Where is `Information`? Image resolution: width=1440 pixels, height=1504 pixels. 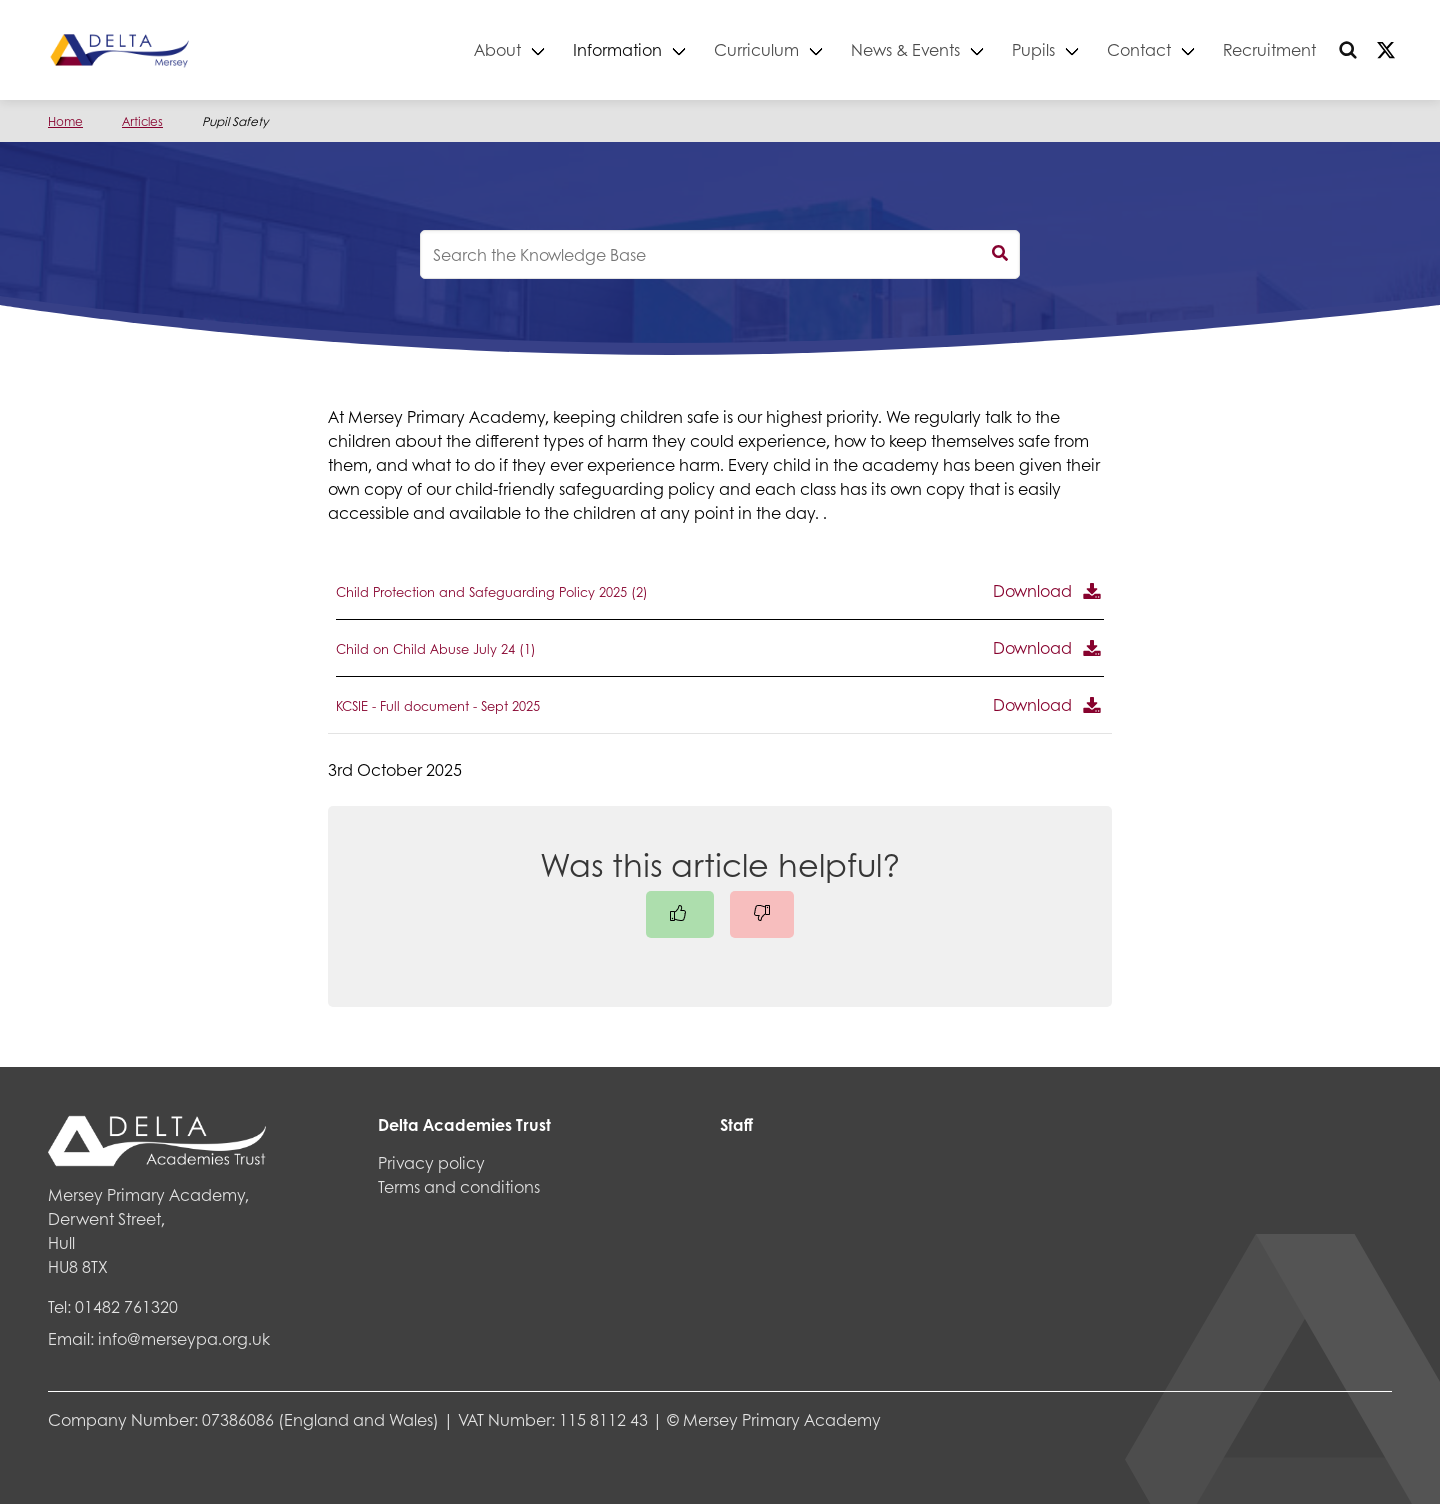 Information is located at coordinates (617, 49).